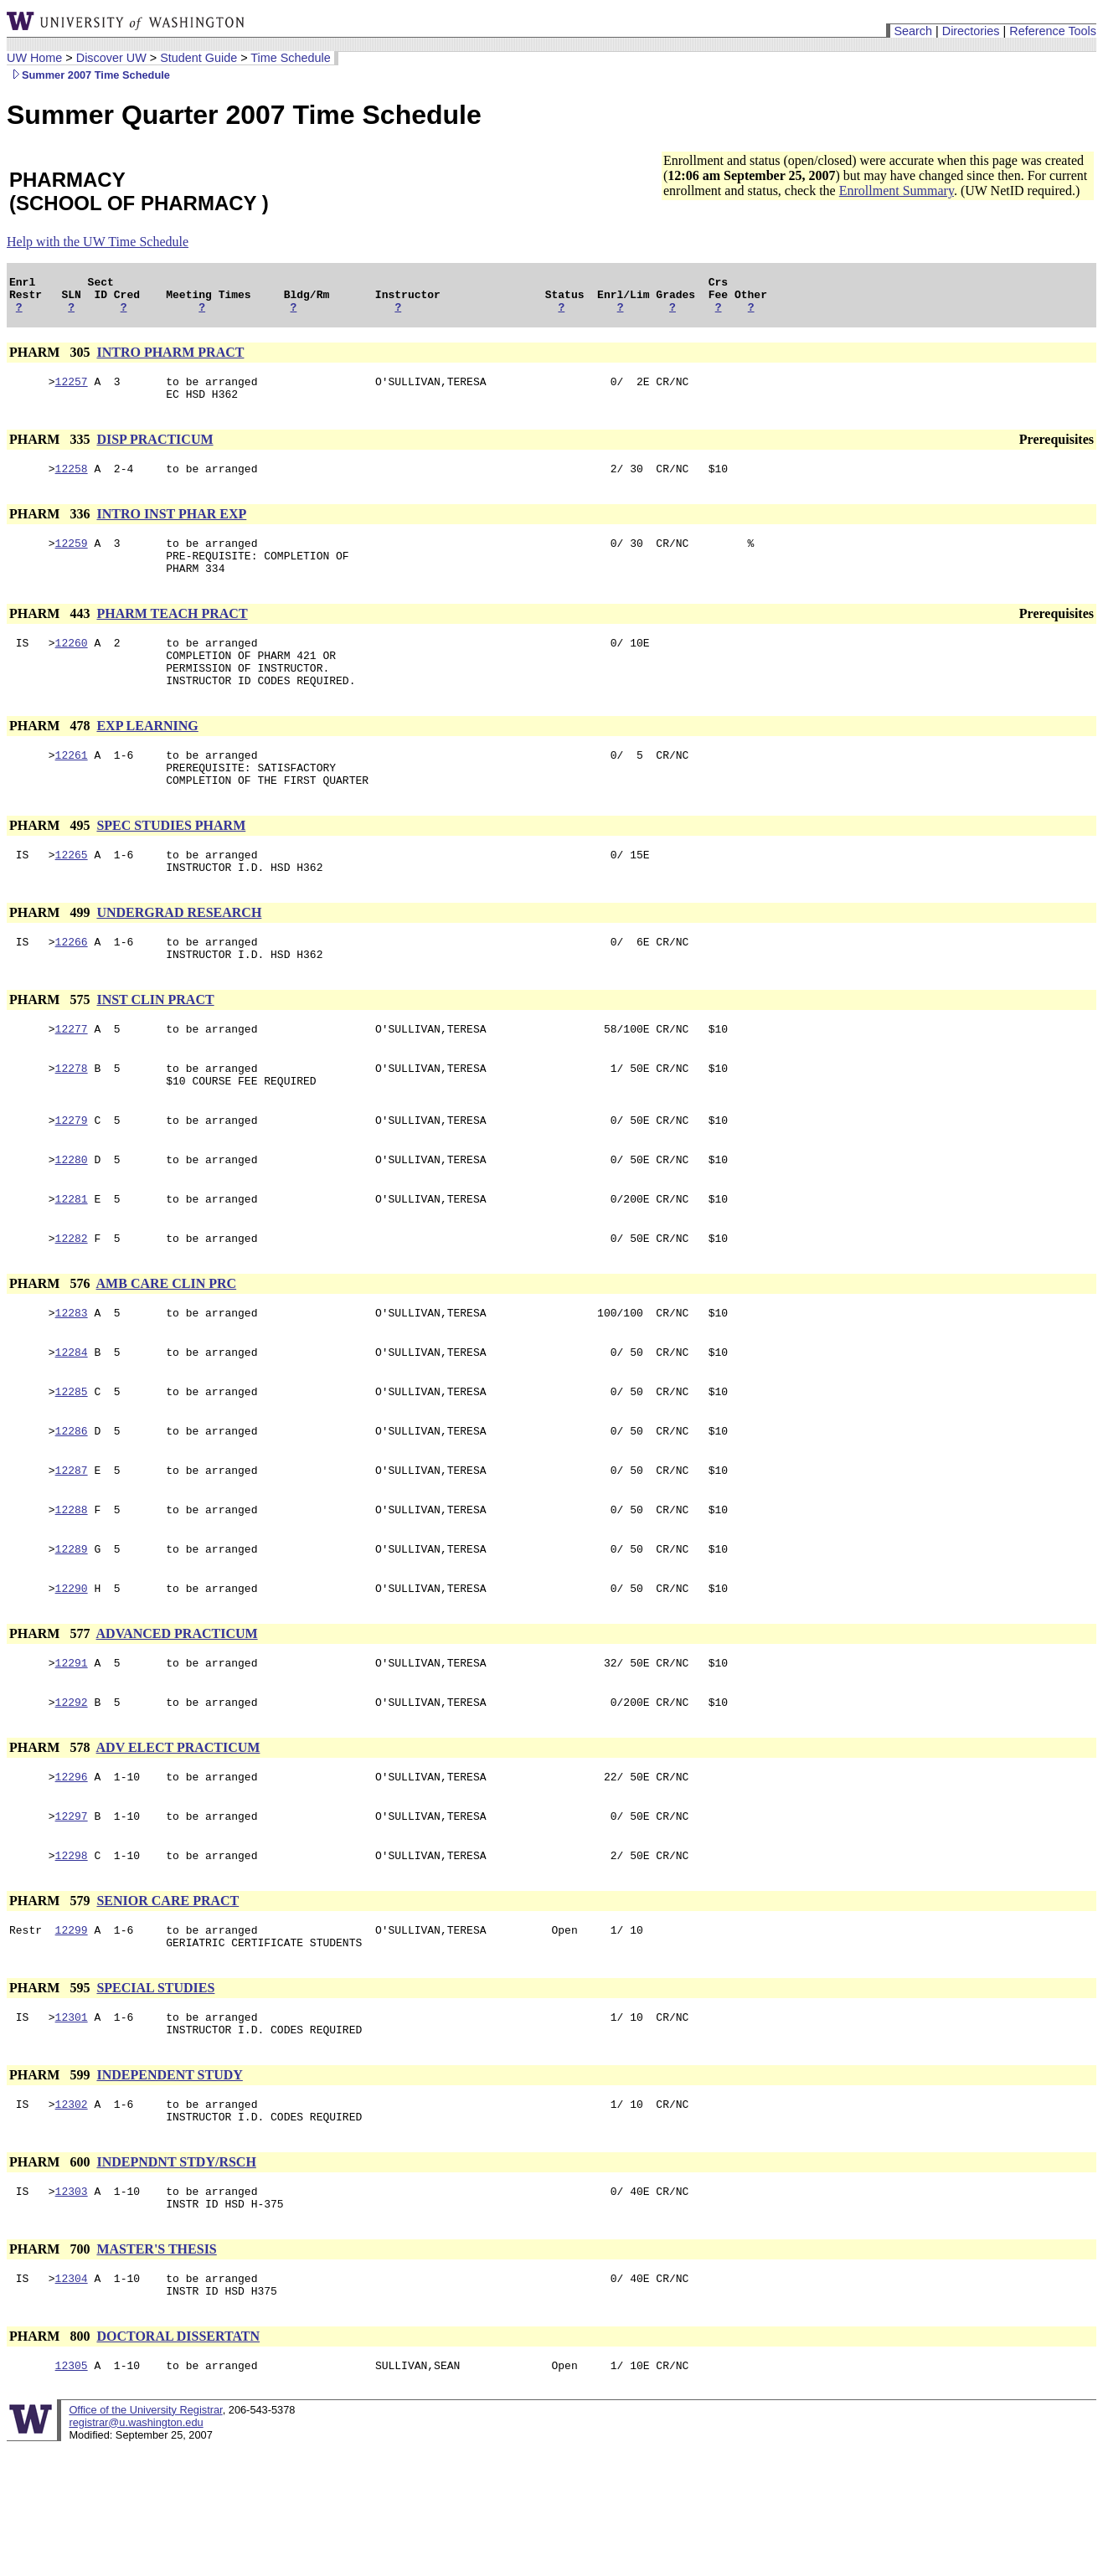 The image size is (1103, 2576). Describe the element at coordinates (34, 57) in the screenshot. I see `UW Home` at that location.